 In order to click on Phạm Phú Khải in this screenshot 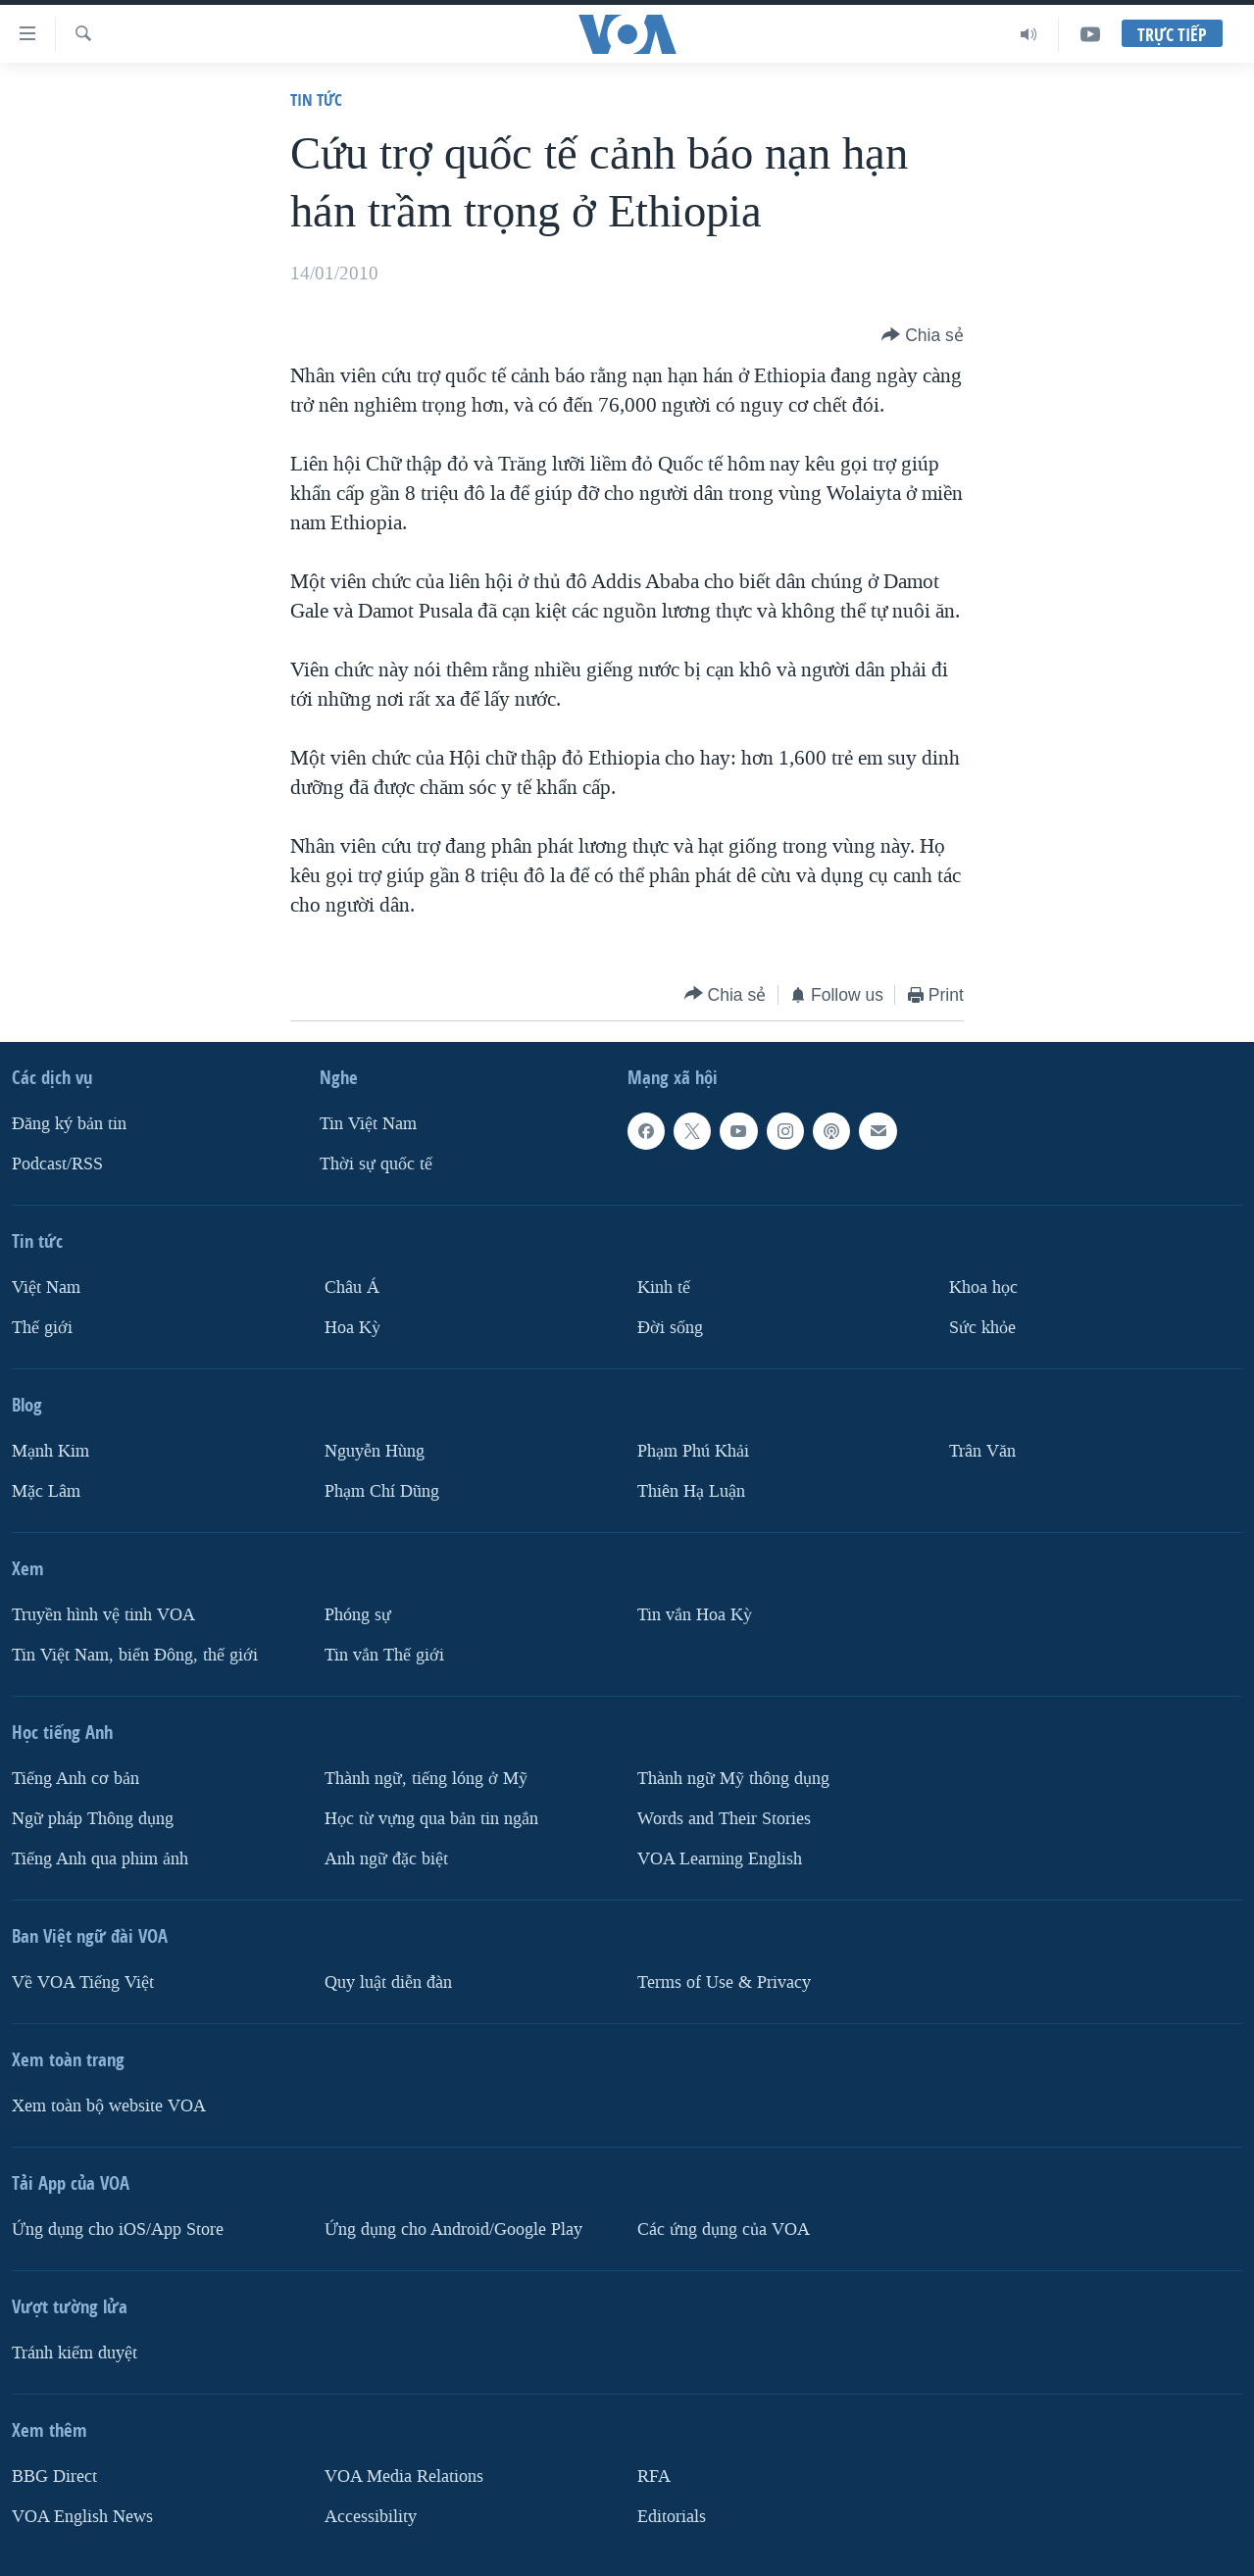, I will do `click(693, 1451)`.